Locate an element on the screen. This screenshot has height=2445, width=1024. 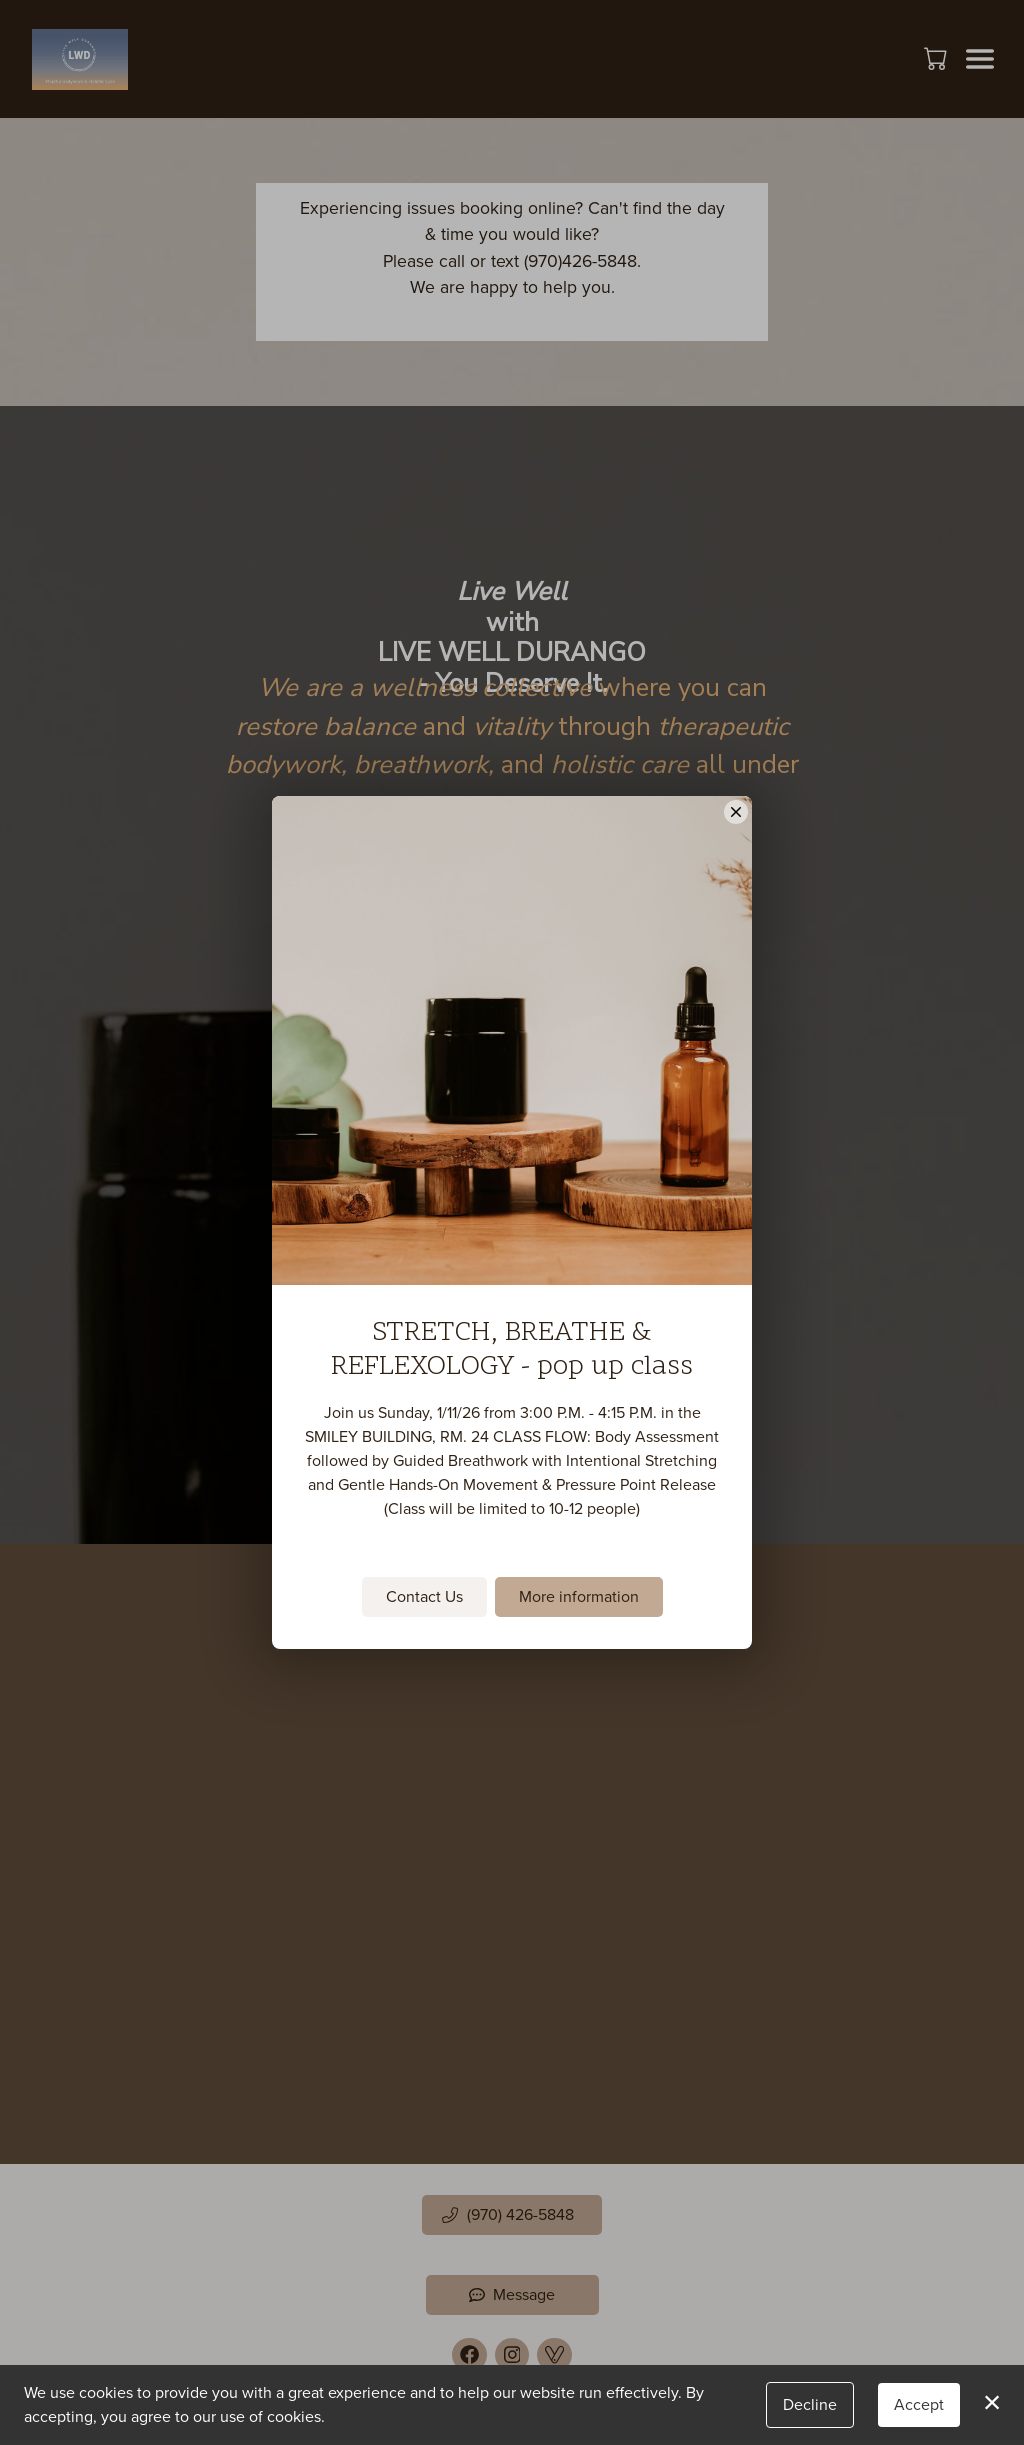
More information is located at coordinates (579, 1596).